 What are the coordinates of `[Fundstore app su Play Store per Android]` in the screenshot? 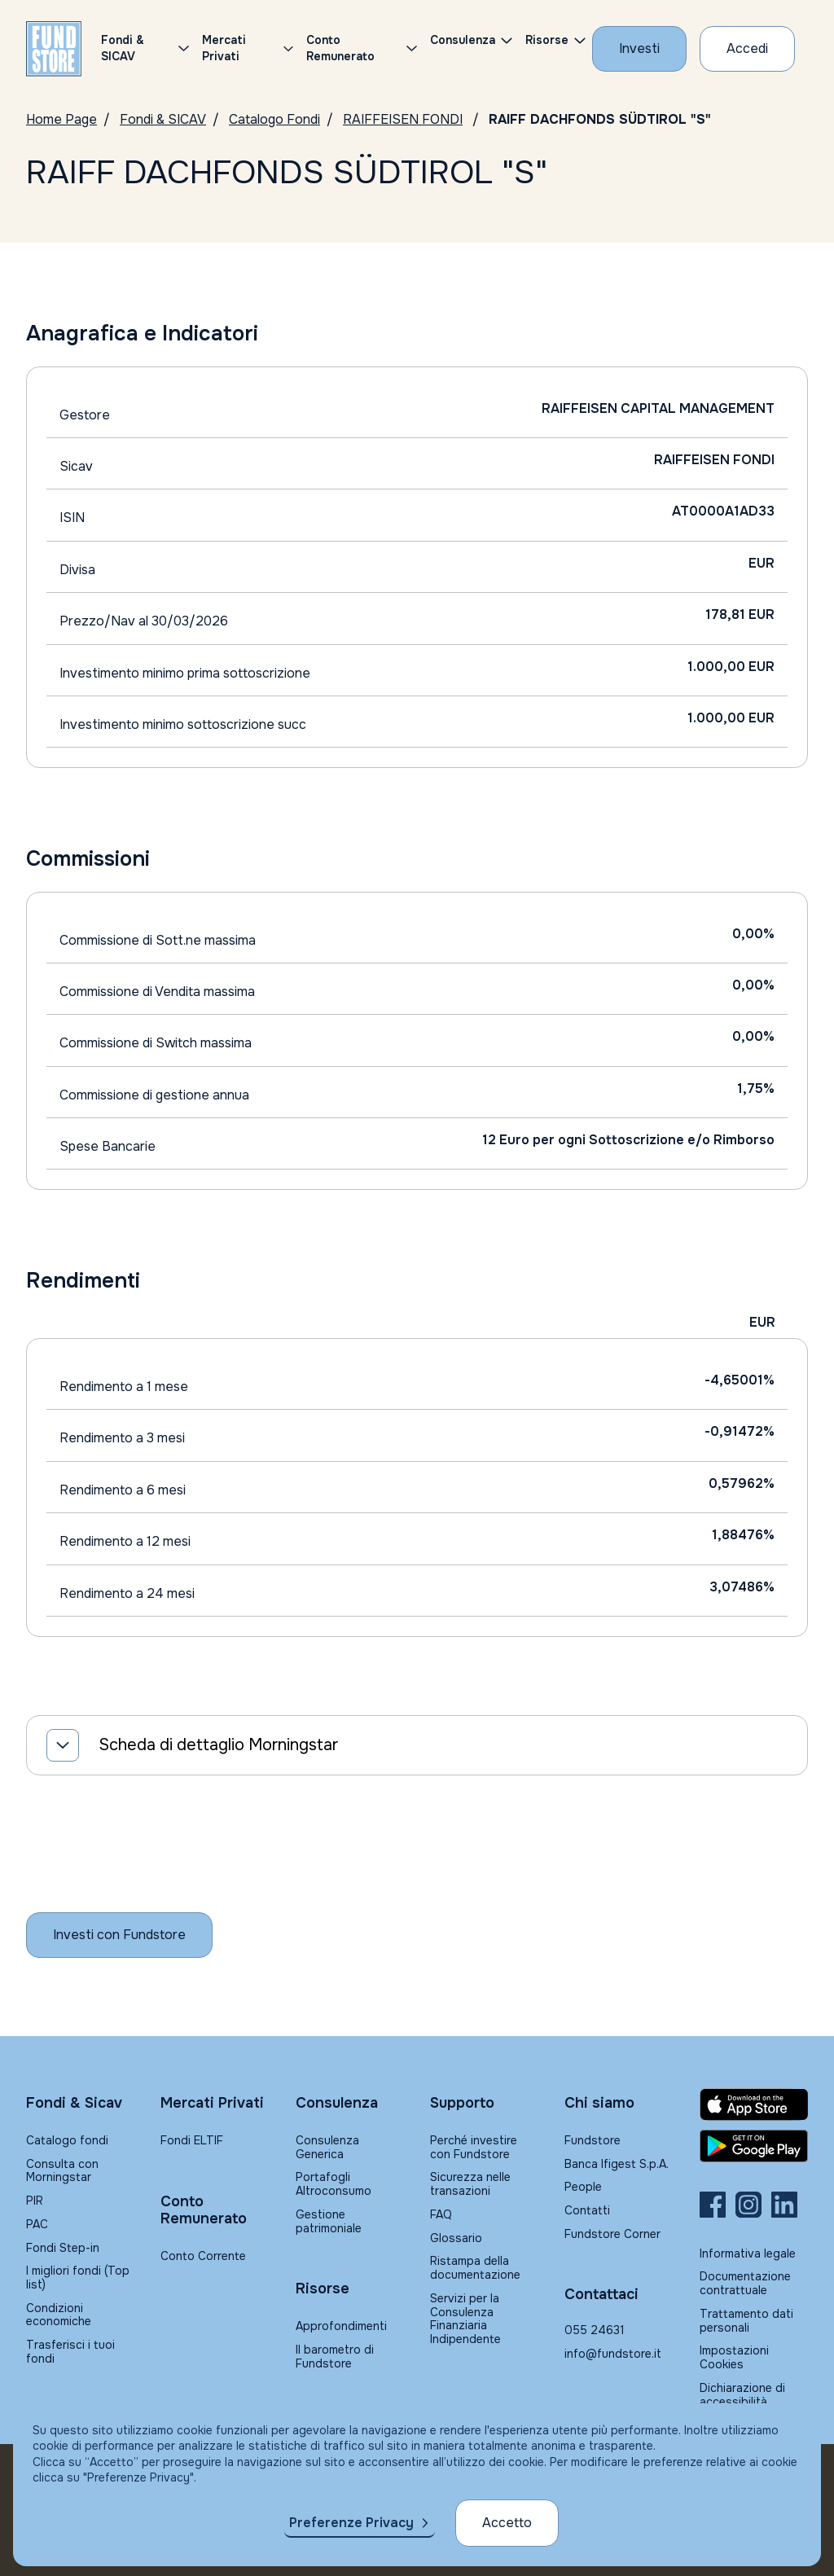 It's located at (754, 2146).